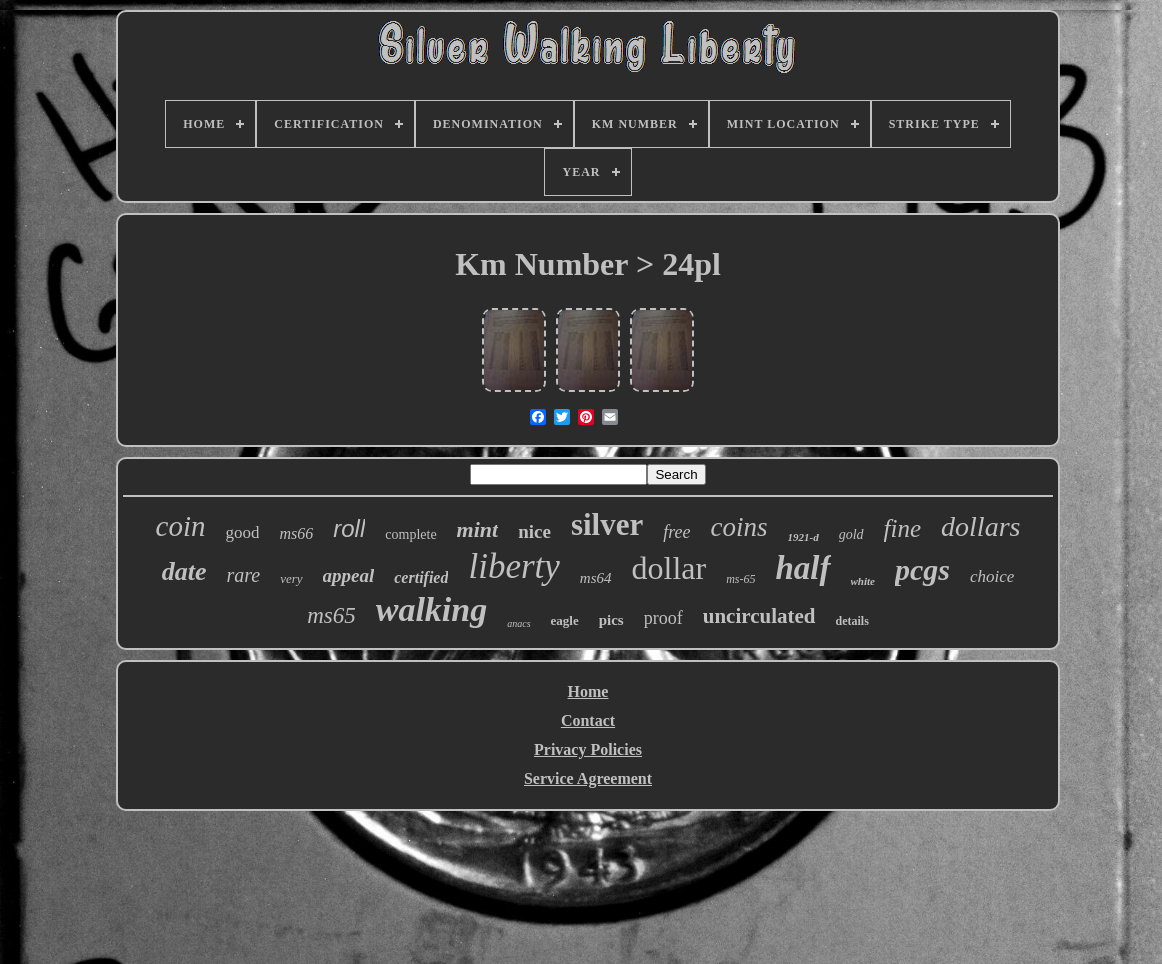 This screenshot has width=1162, height=964. What do you see at coordinates (676, 532) in the screenshot?
I see `free` at bounding box center [676, 532].